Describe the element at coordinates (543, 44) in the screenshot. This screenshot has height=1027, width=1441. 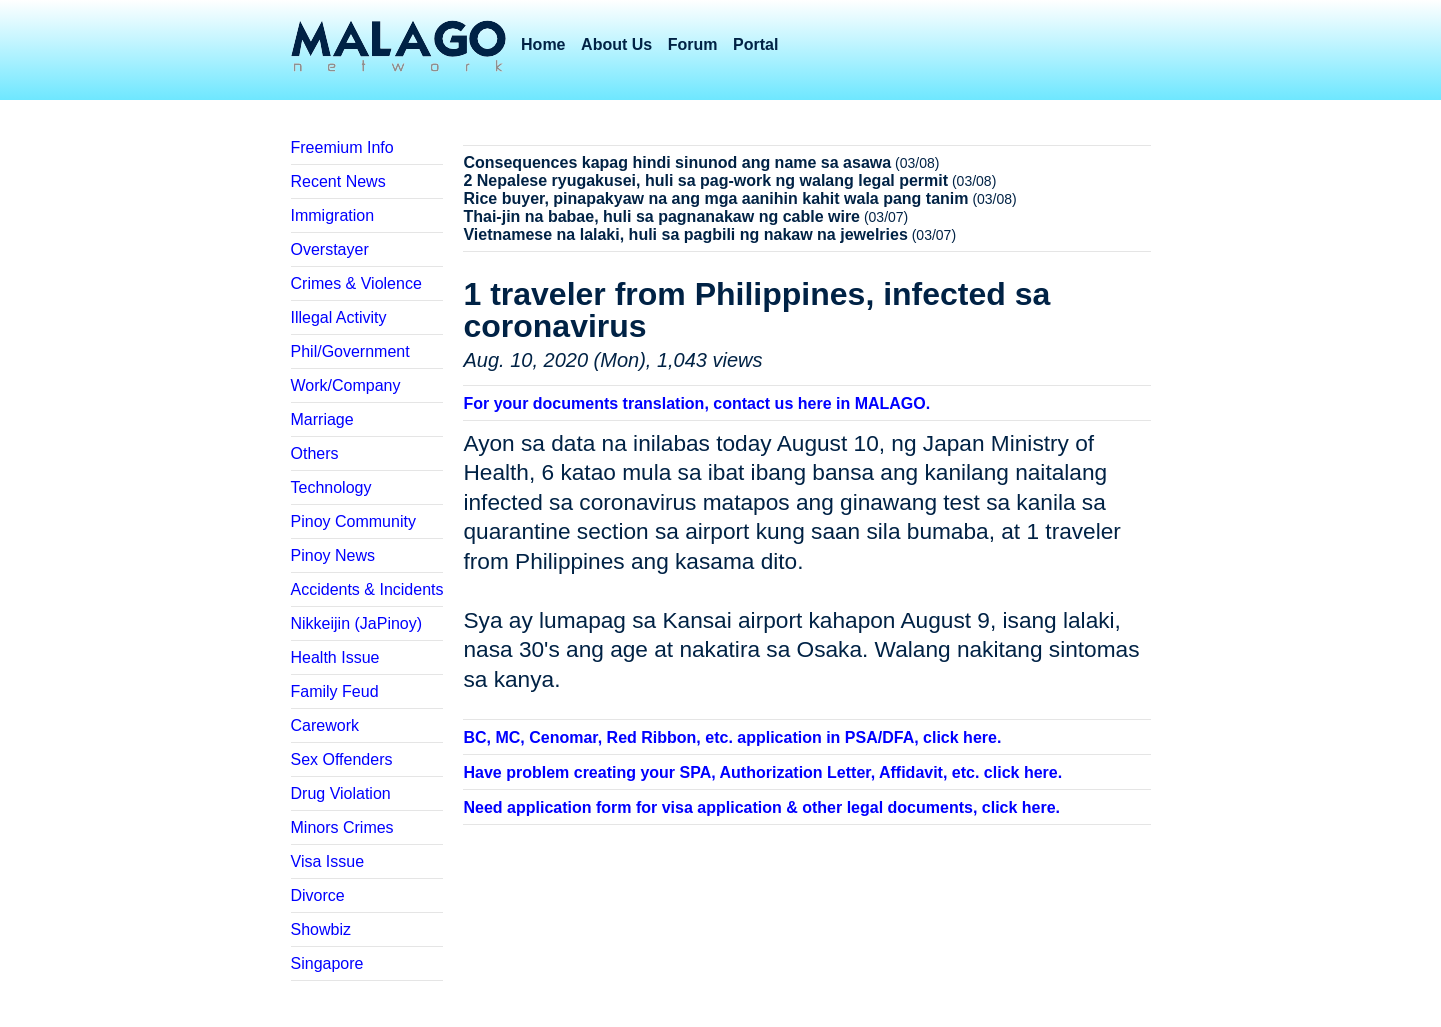
I see `Home` at that location.